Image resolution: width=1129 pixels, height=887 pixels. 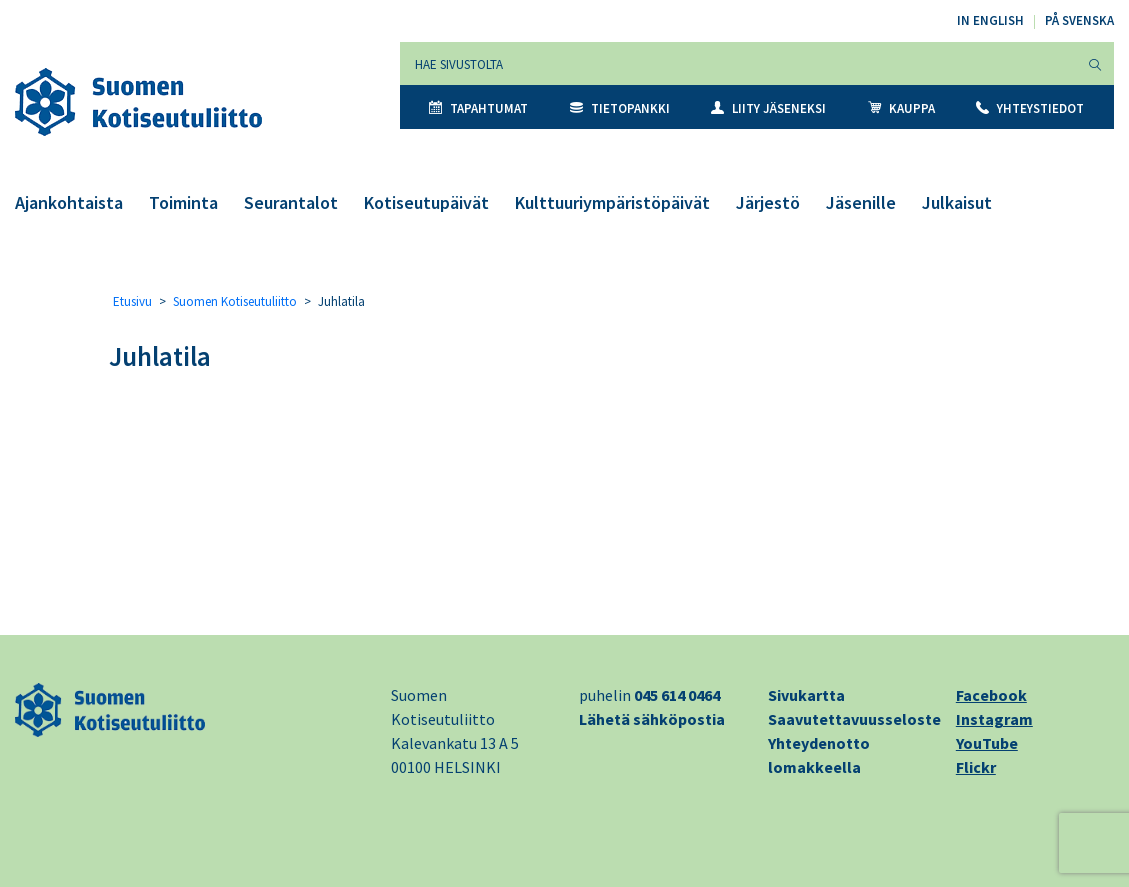 I want to click on Kulttuuriympäristöpäivät, so click(x=612, y=202).